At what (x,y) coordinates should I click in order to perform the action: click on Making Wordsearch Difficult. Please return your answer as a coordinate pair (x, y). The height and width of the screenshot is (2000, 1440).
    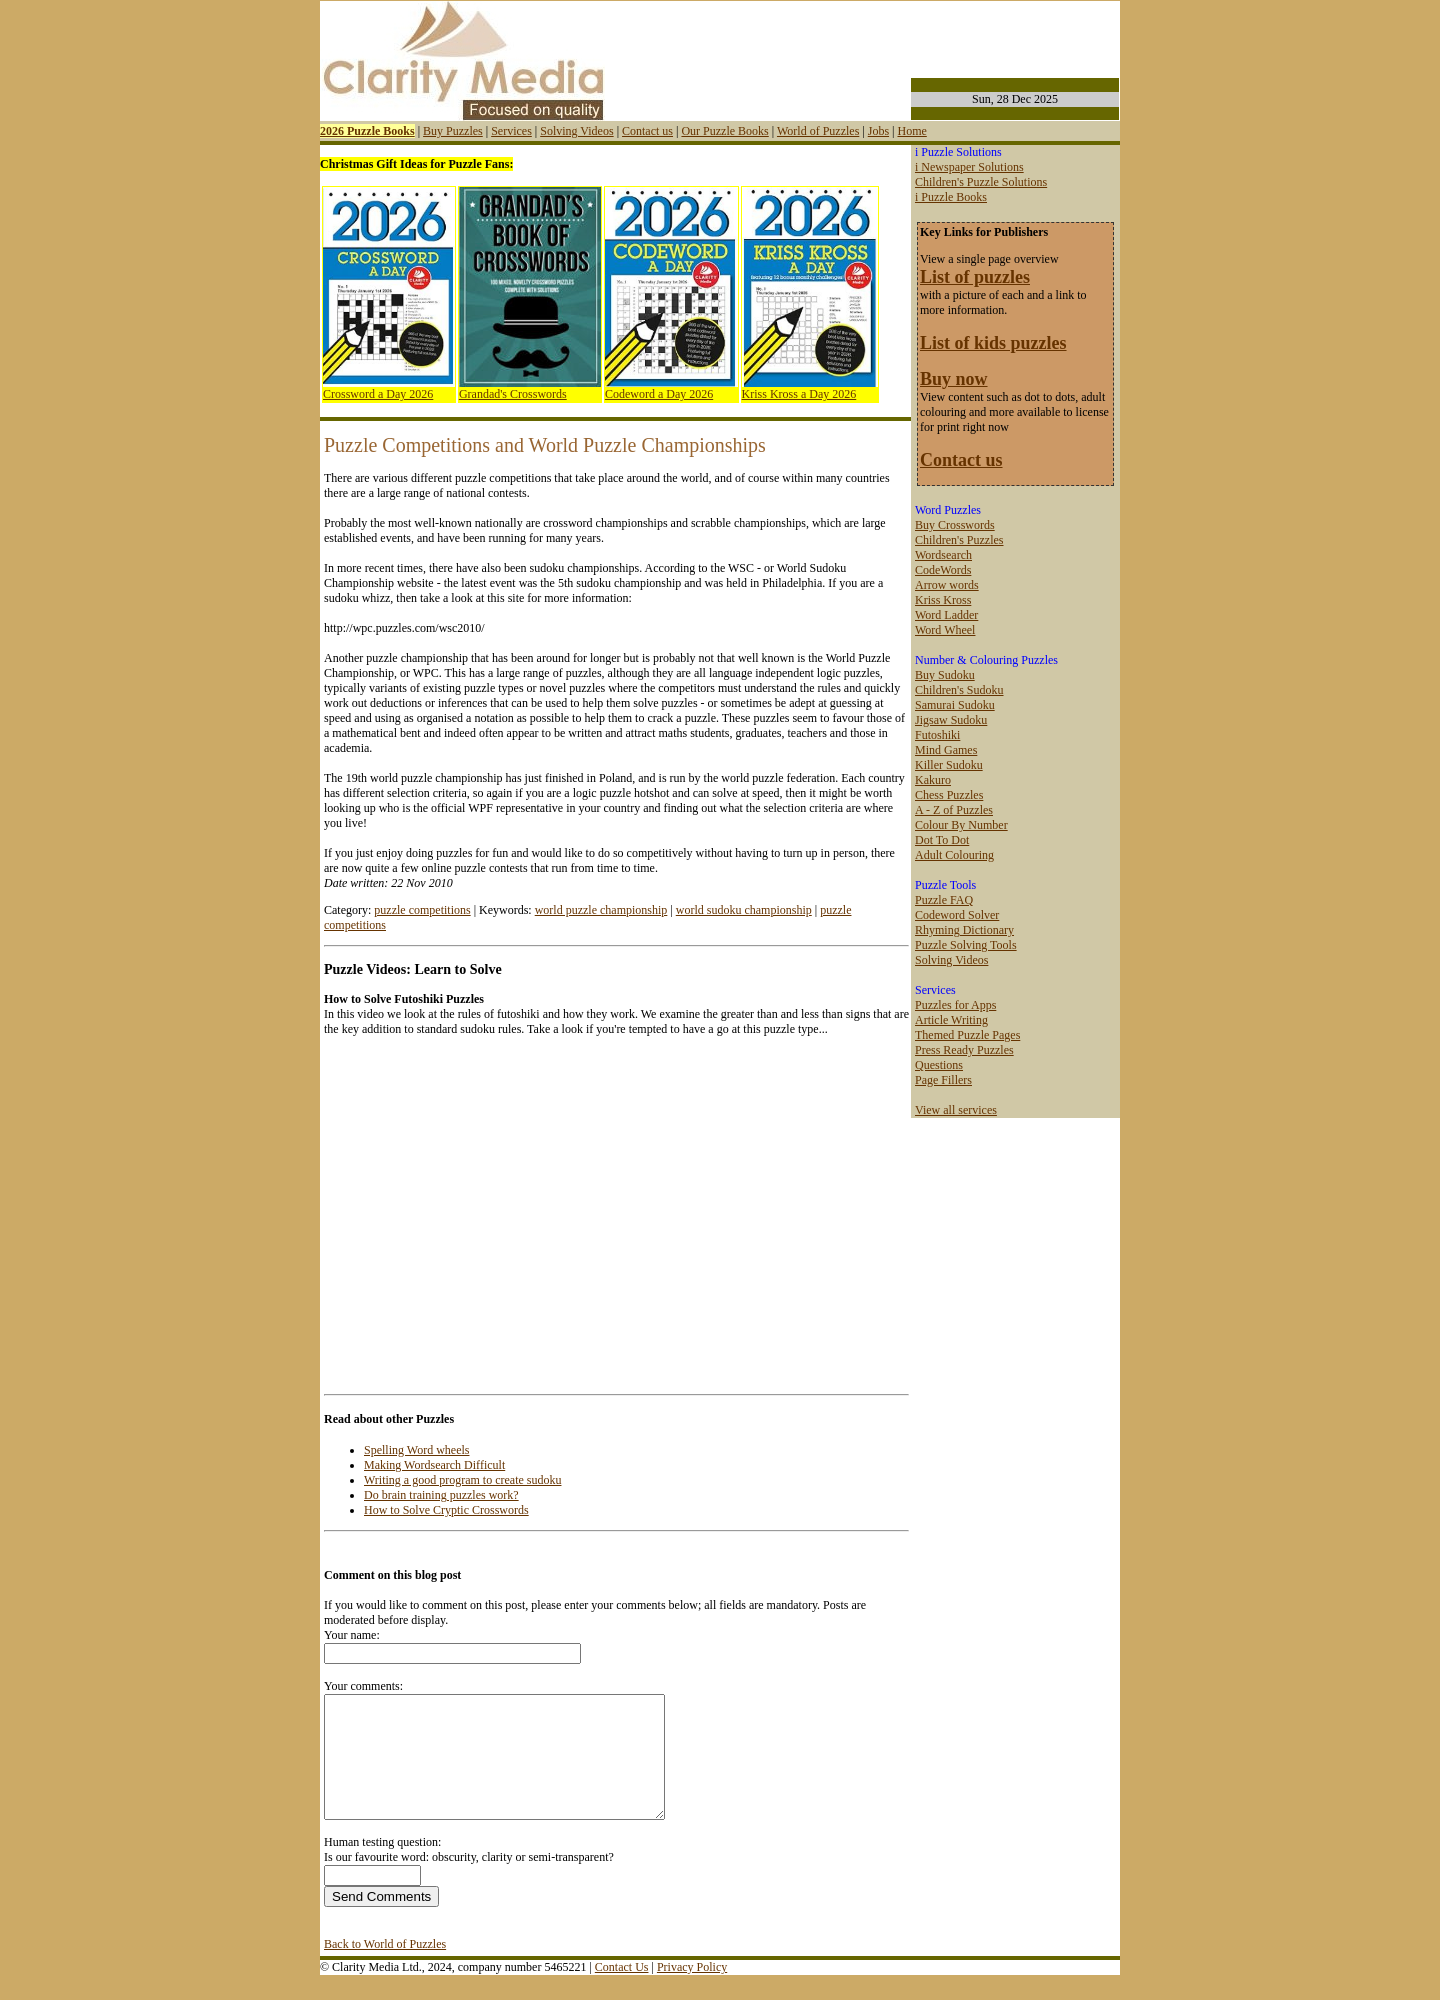
    Looking at the image, I should click on (434, 1465).